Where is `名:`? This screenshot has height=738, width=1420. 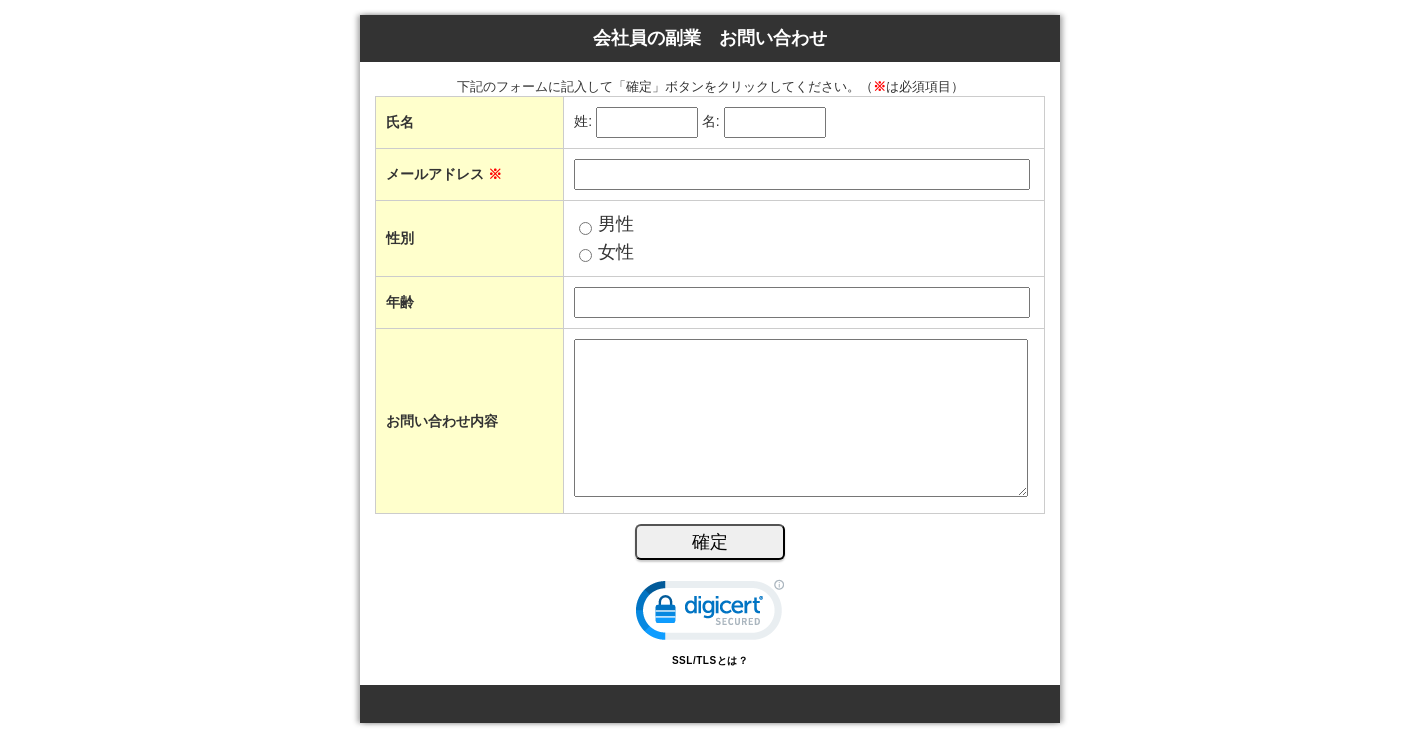
名: is located at coordinates (711, 122).